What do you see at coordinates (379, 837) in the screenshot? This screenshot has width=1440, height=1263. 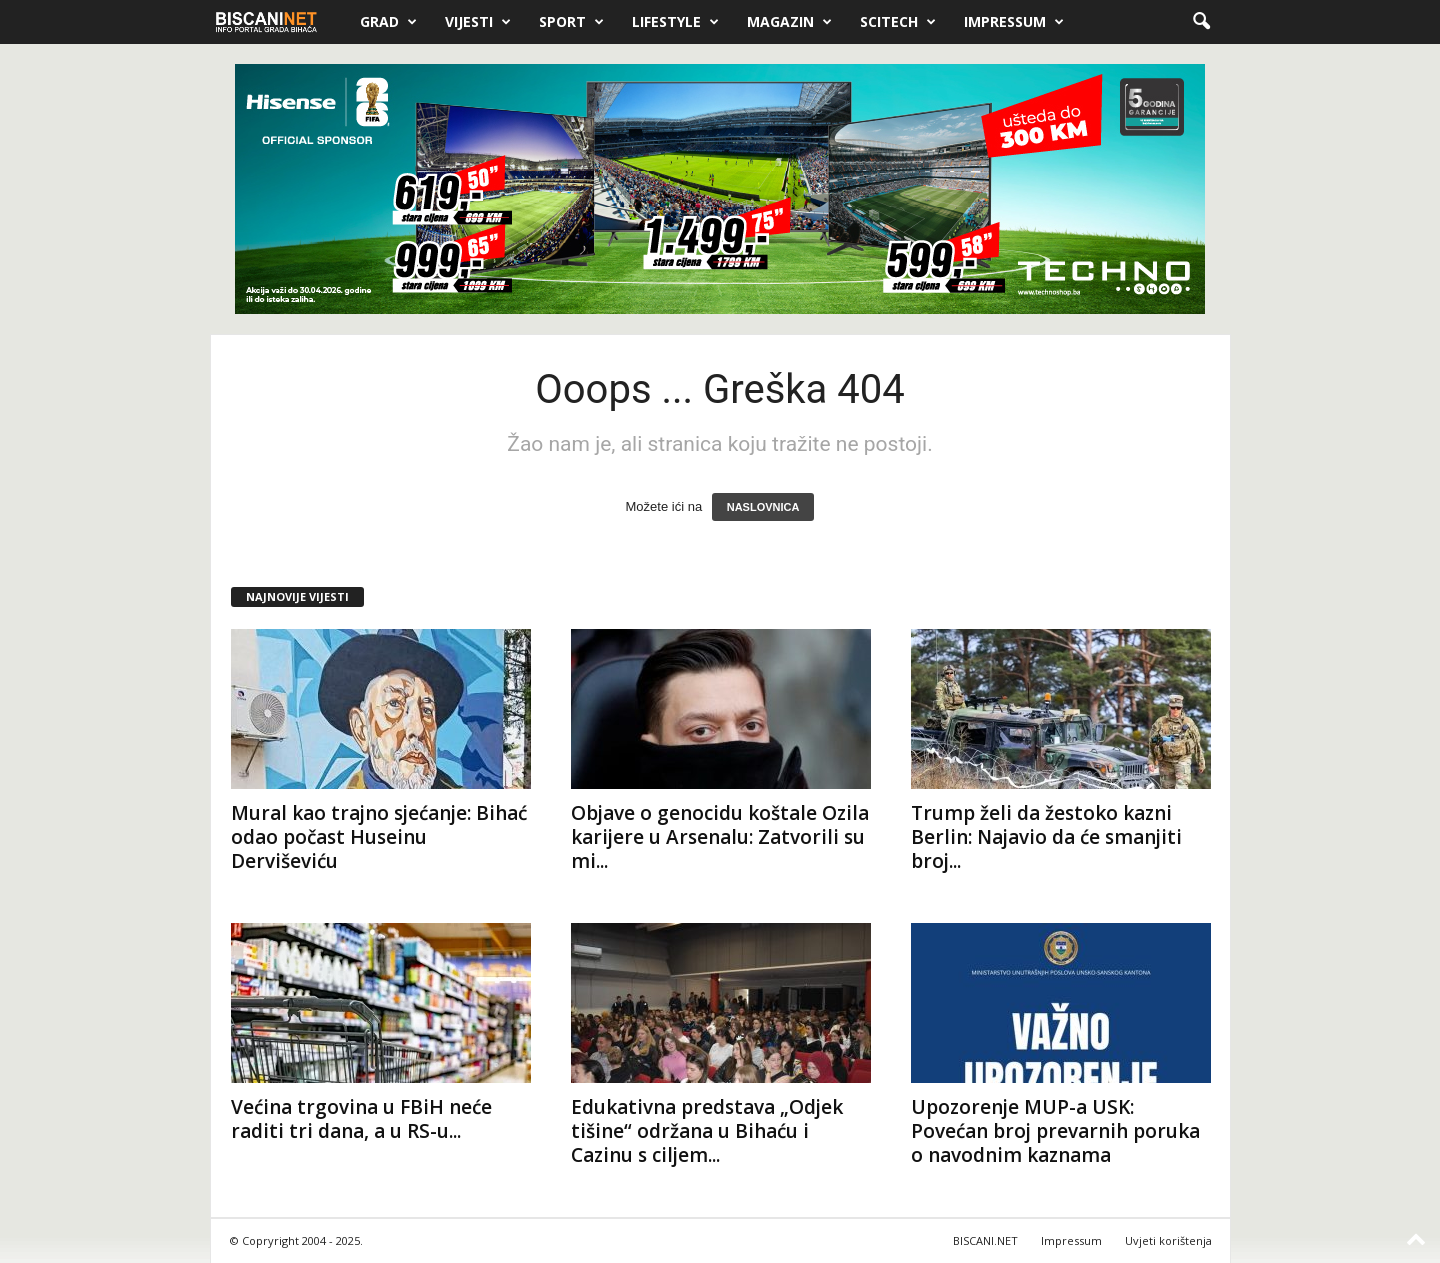 I see `Mural kao trajno sjećanje: Bihać odao počast Huseinu Derviševiću` at bounding box center [379, 837].